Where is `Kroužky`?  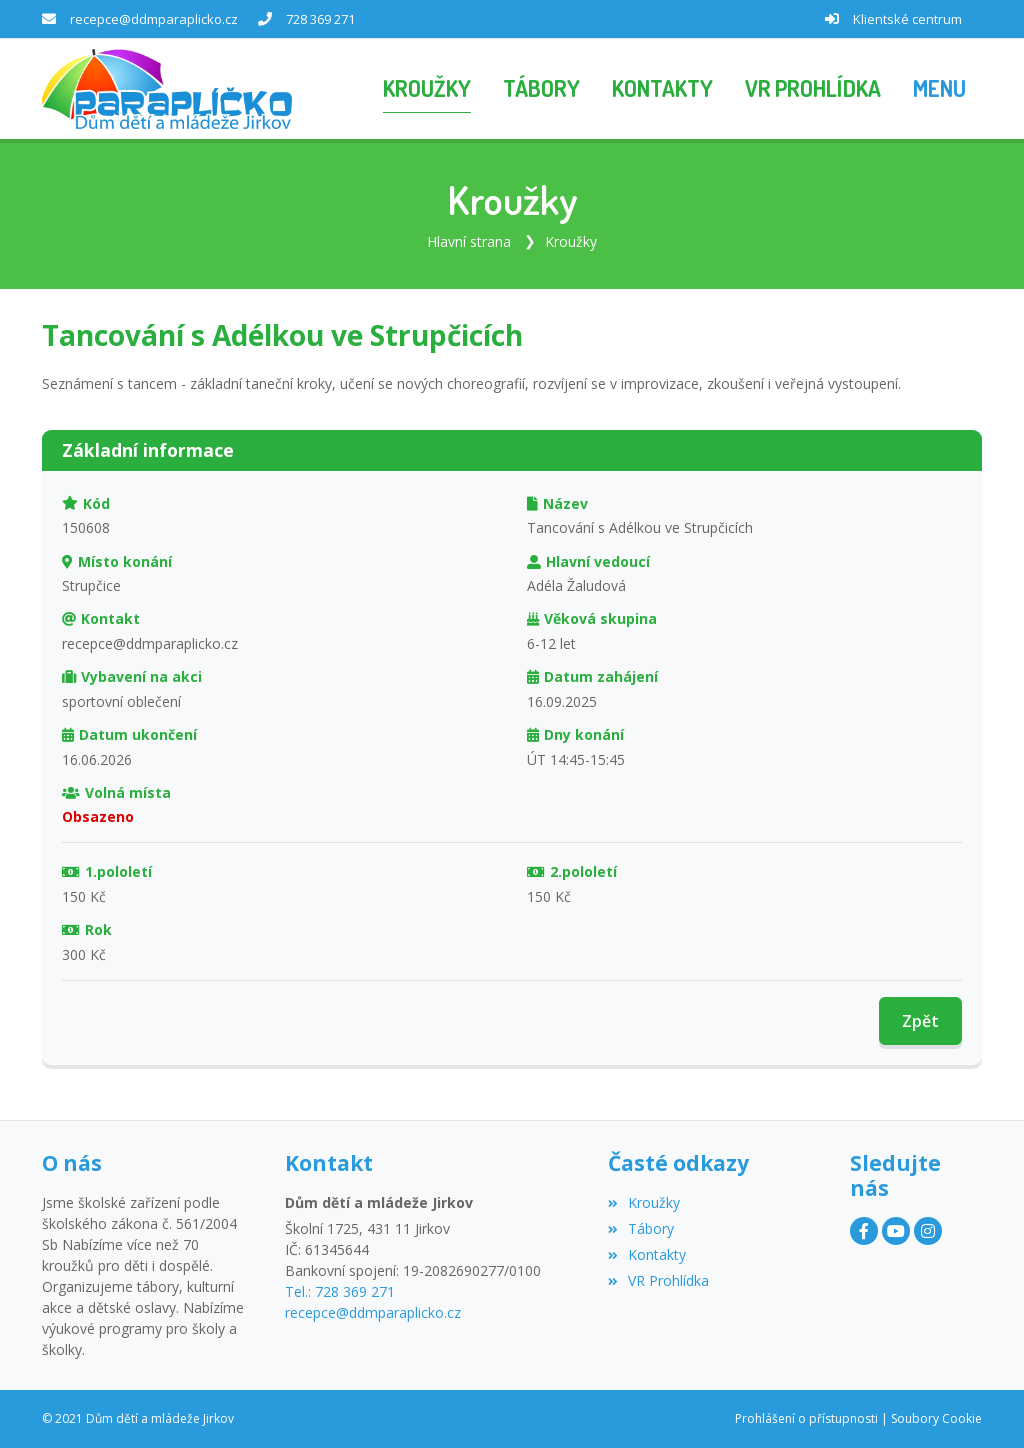 Kroužky is located at coordinates (571, 241).